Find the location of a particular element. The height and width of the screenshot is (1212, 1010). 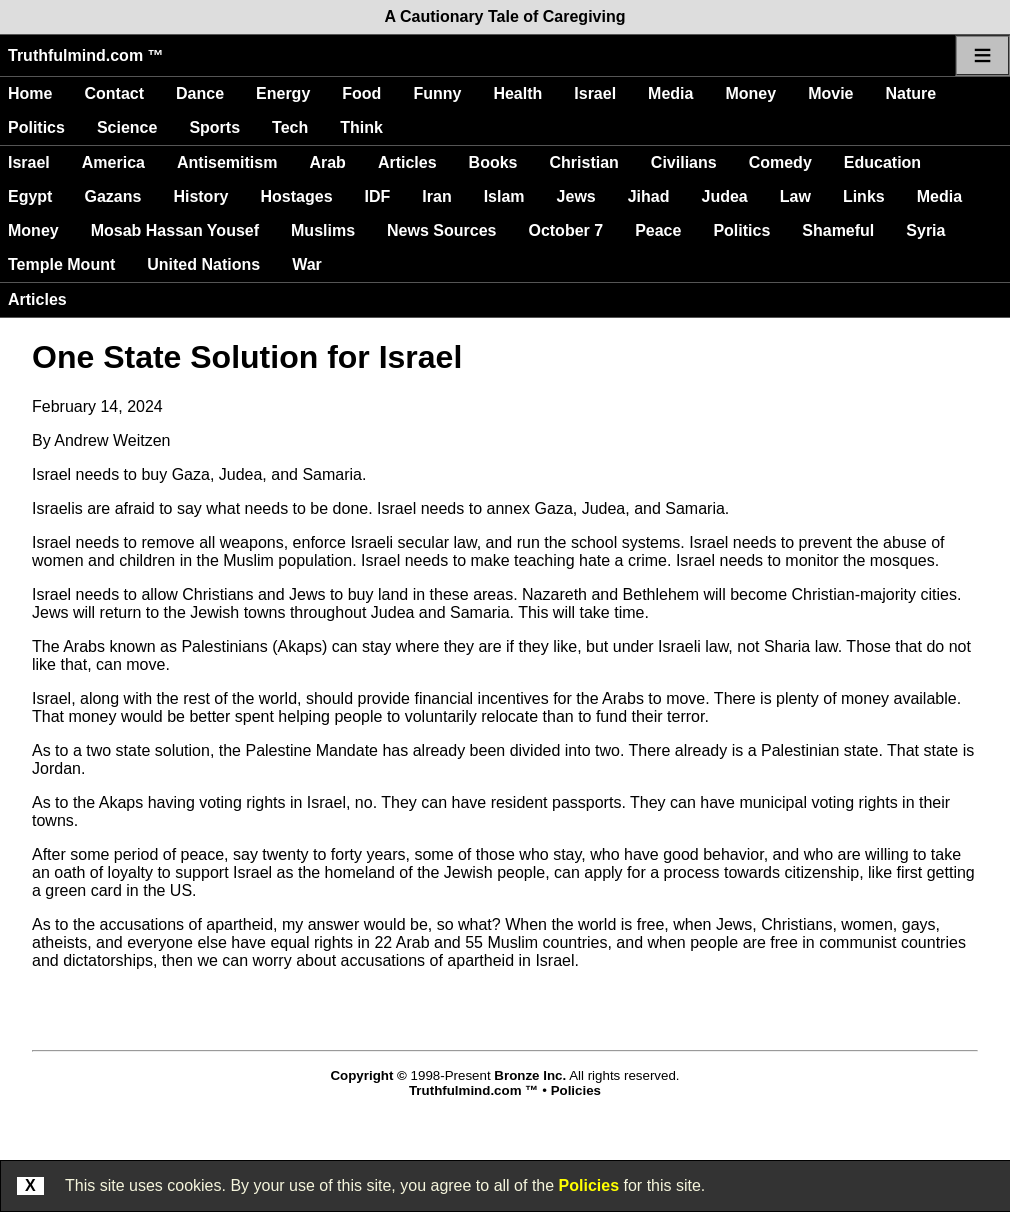

Truthfulmind.com ™ is located at coordinates (86, 55).